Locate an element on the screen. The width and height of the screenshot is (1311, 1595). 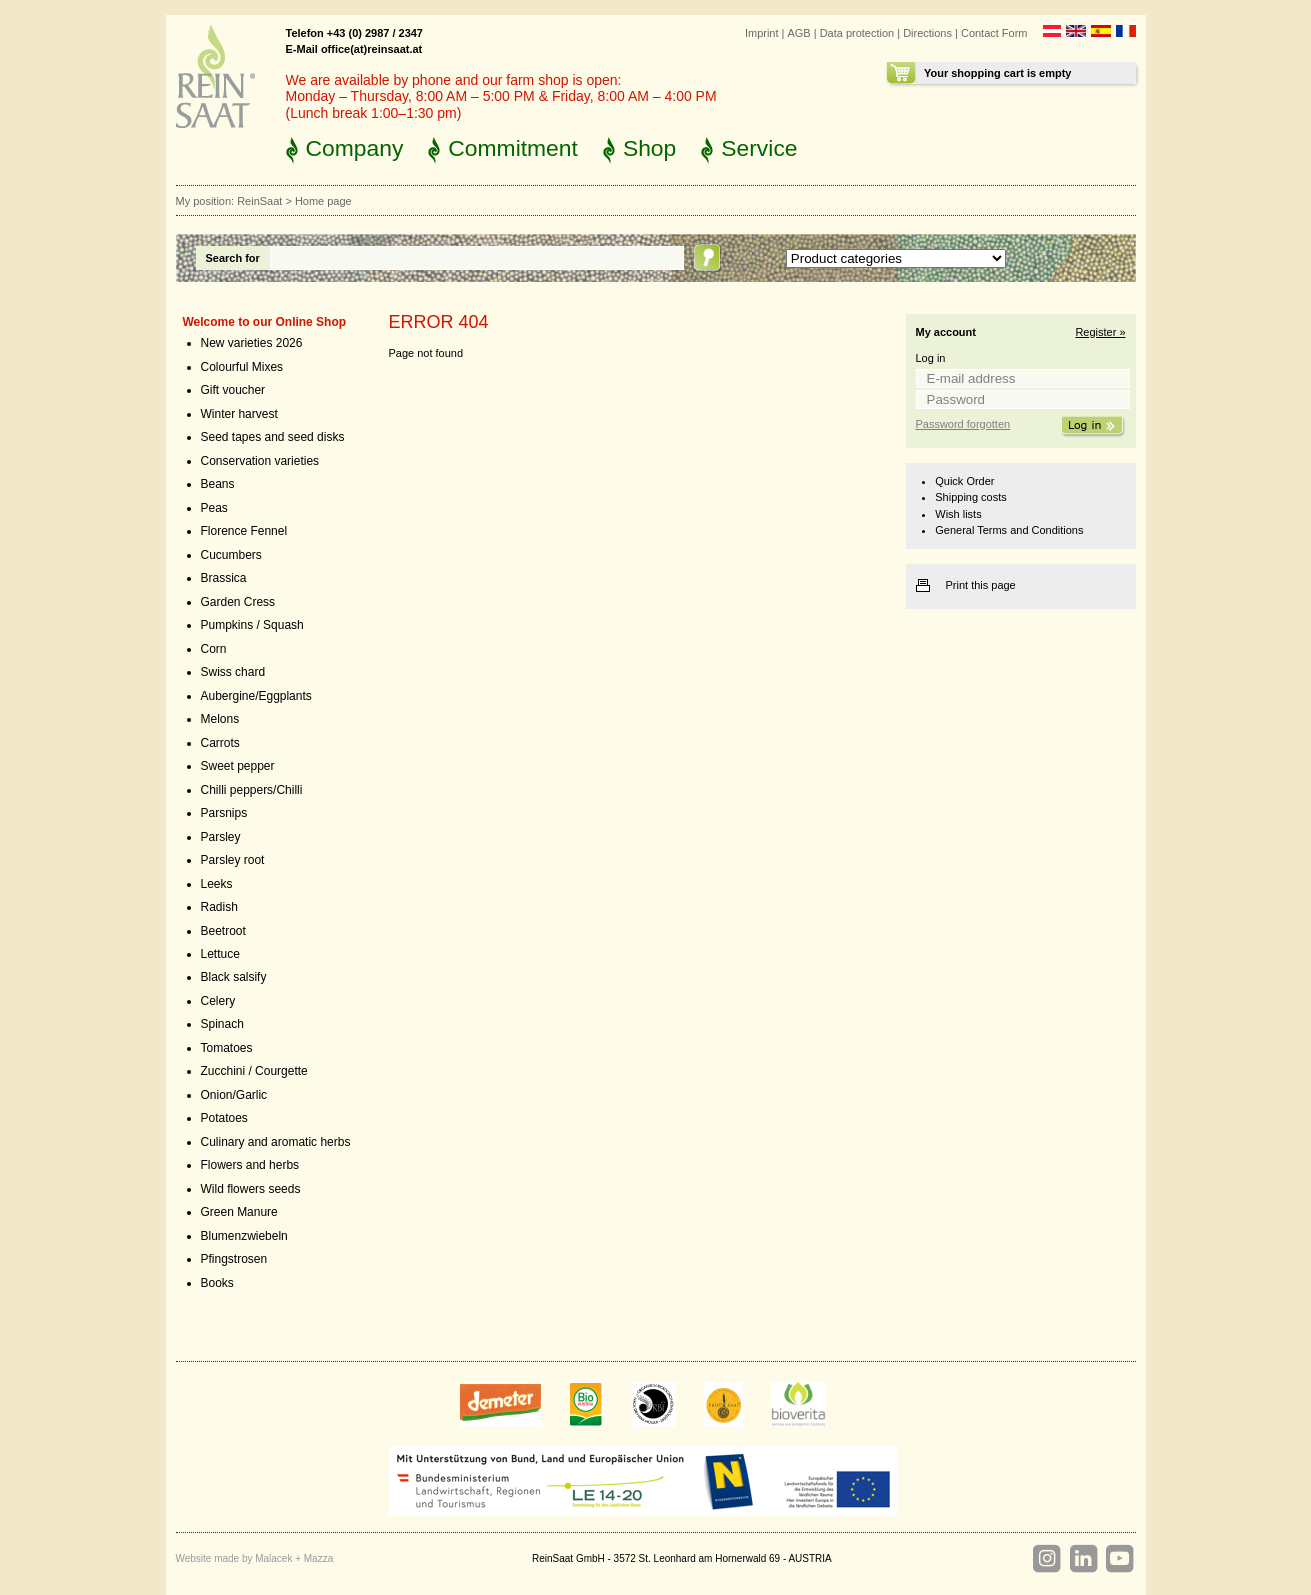
Corn is located at coordinates (214, 649).